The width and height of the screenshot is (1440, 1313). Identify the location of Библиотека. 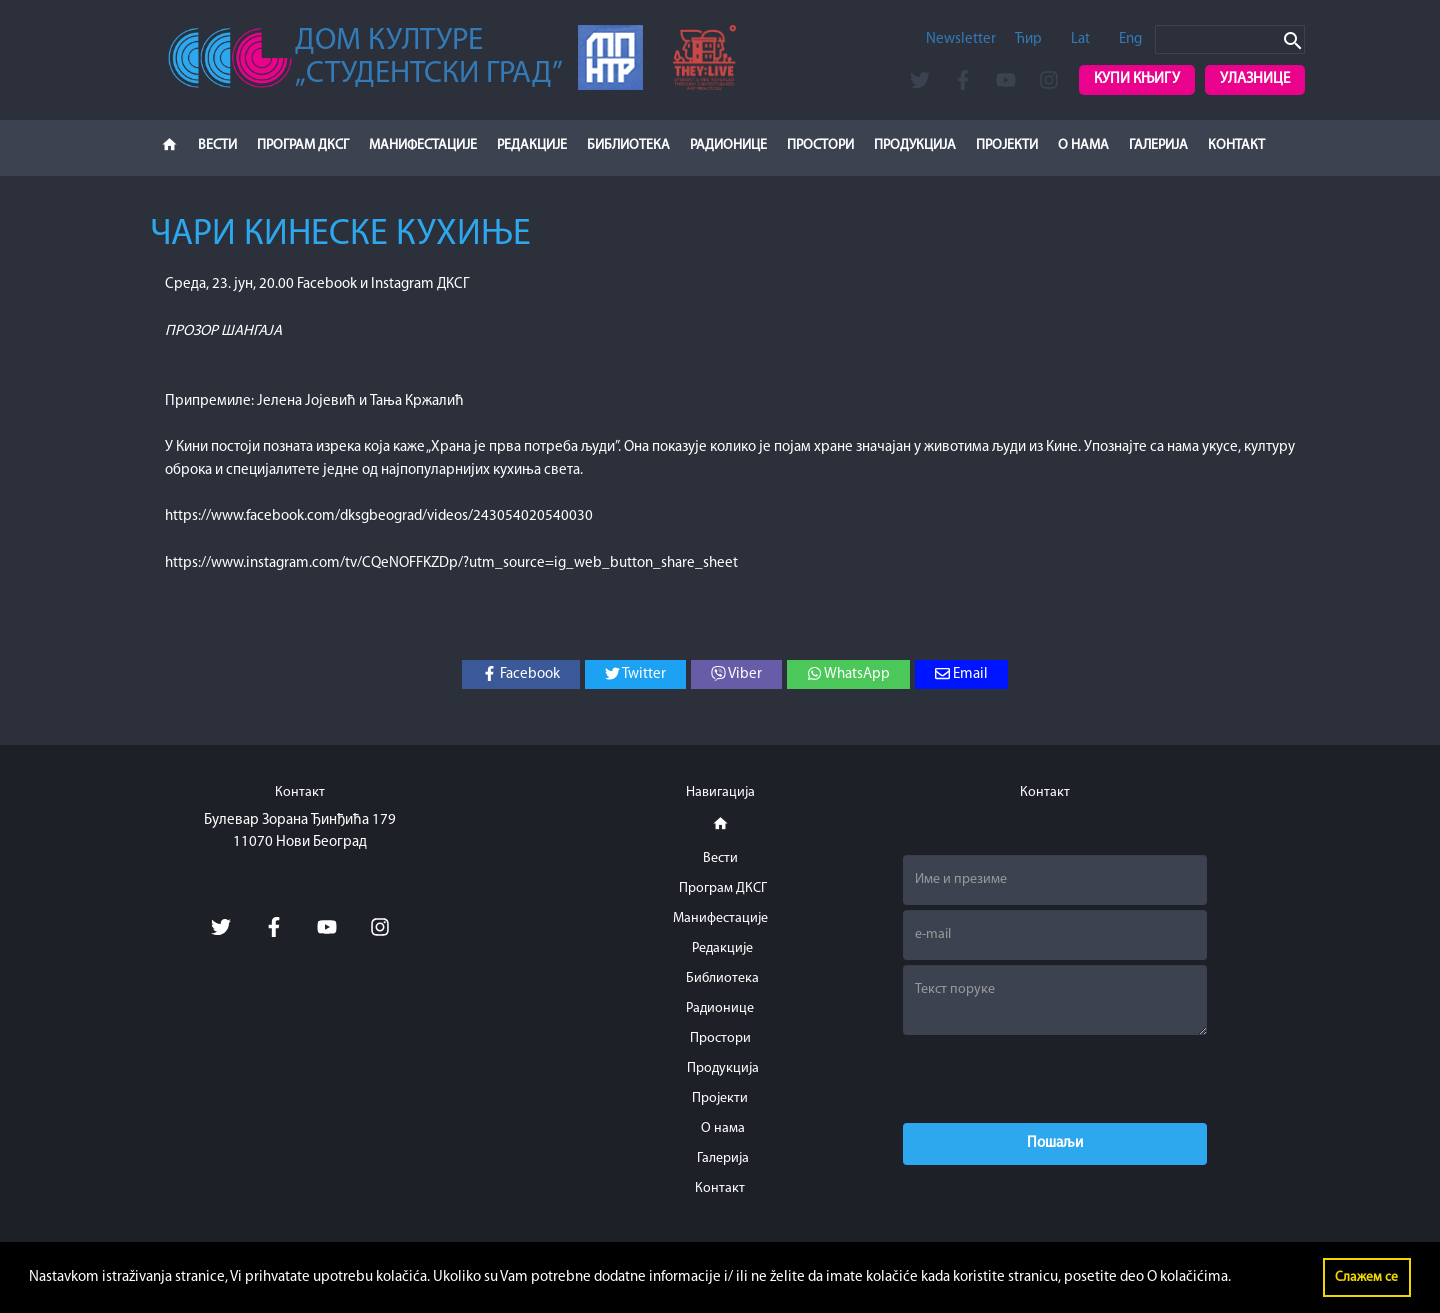
(628, 145).